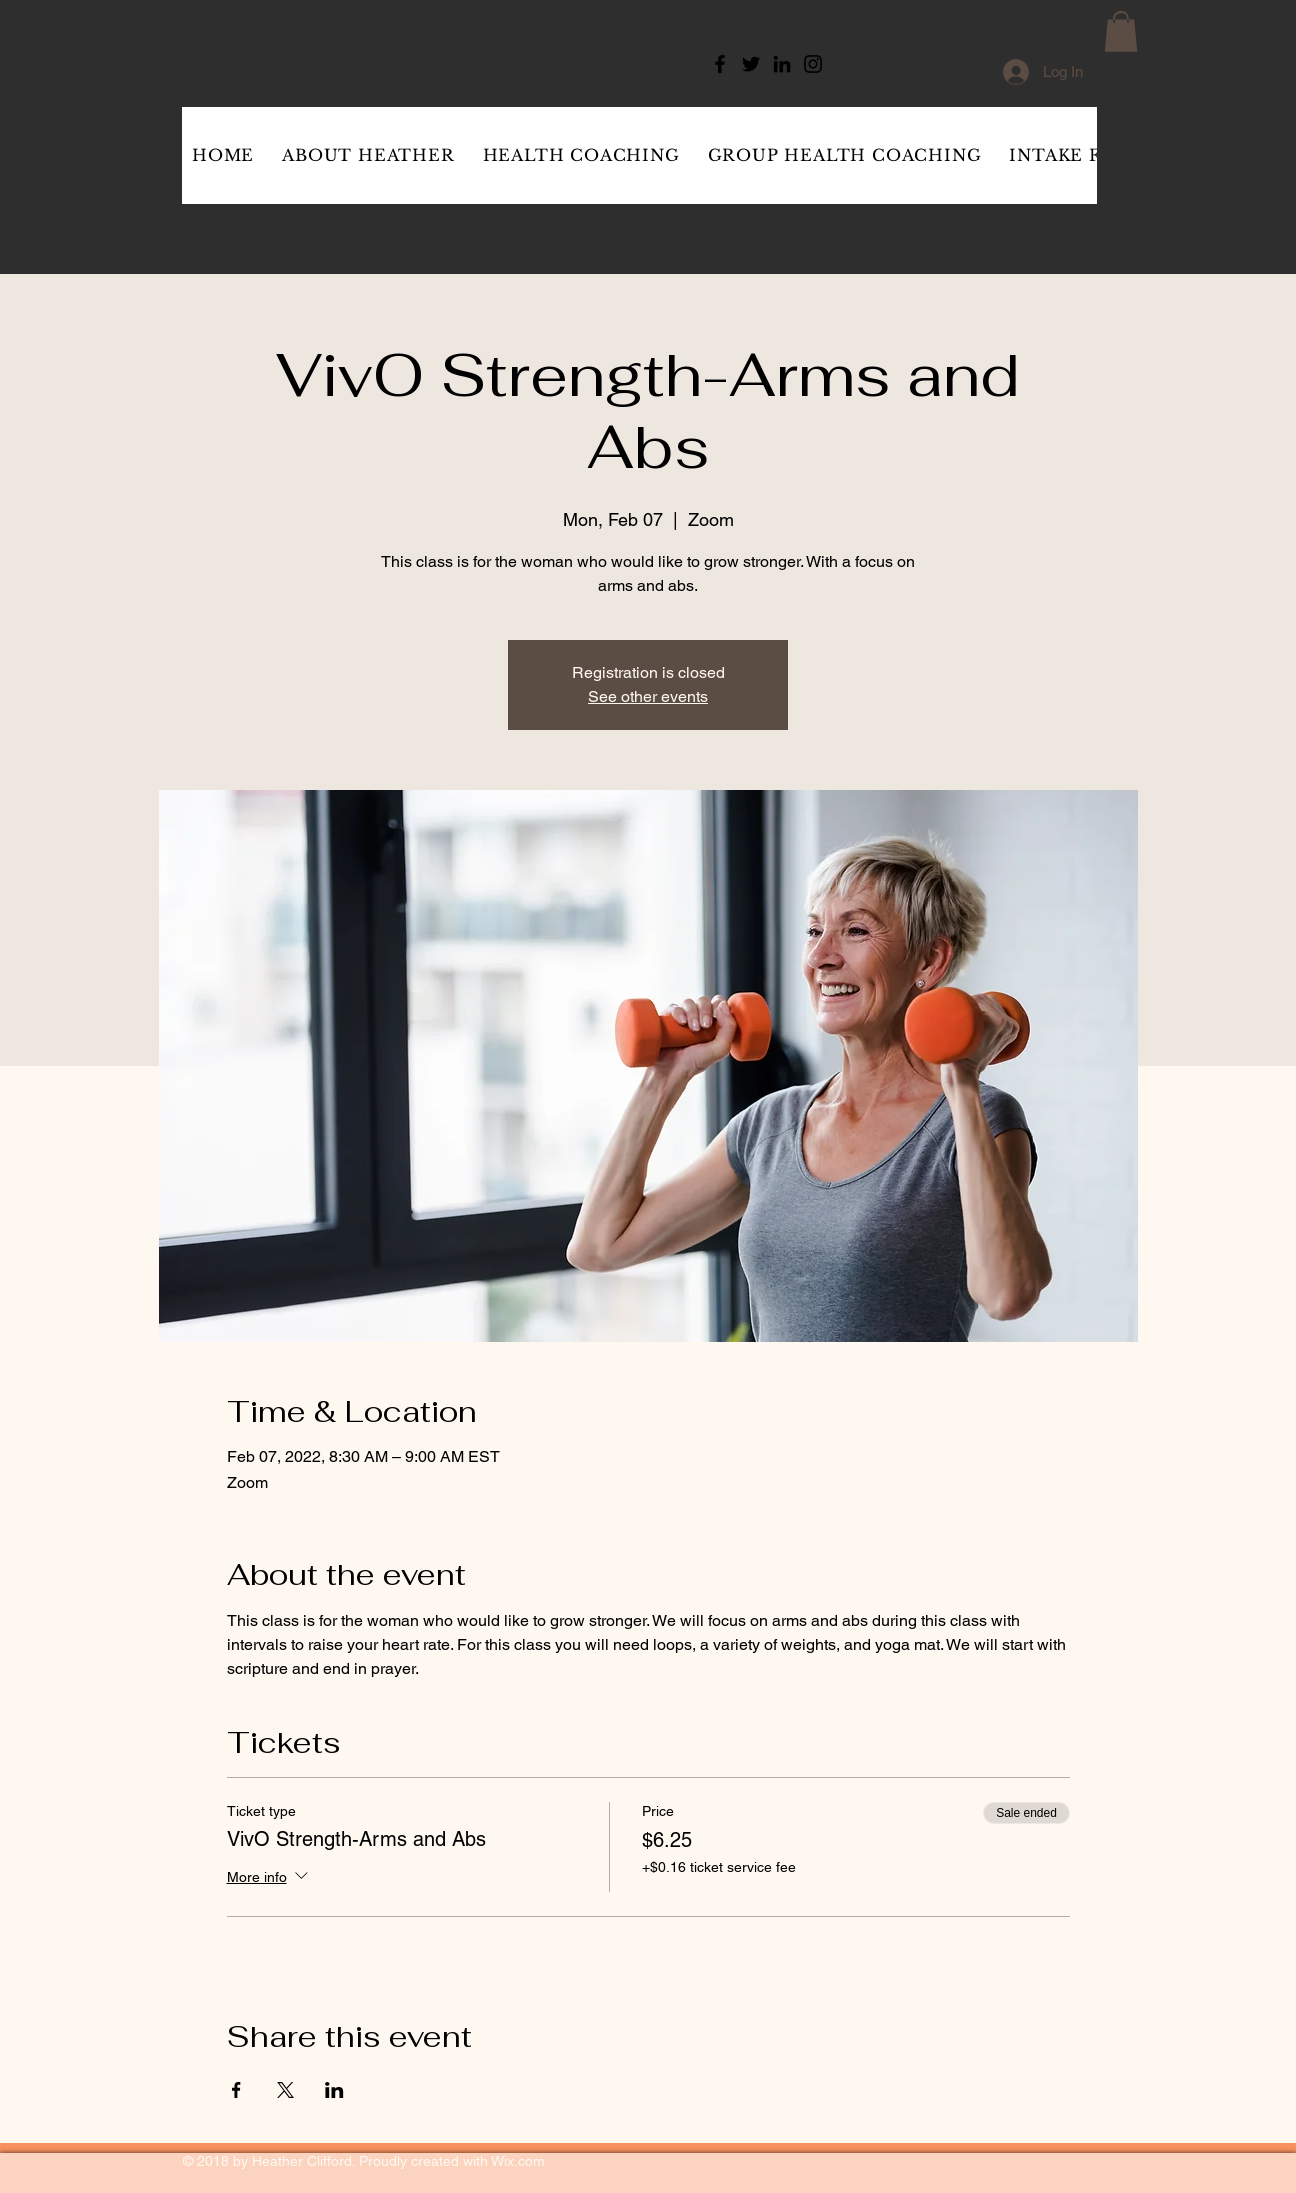 The image size is (1296, 2193). I want to click on [Share event on X], so click(285, 2090).